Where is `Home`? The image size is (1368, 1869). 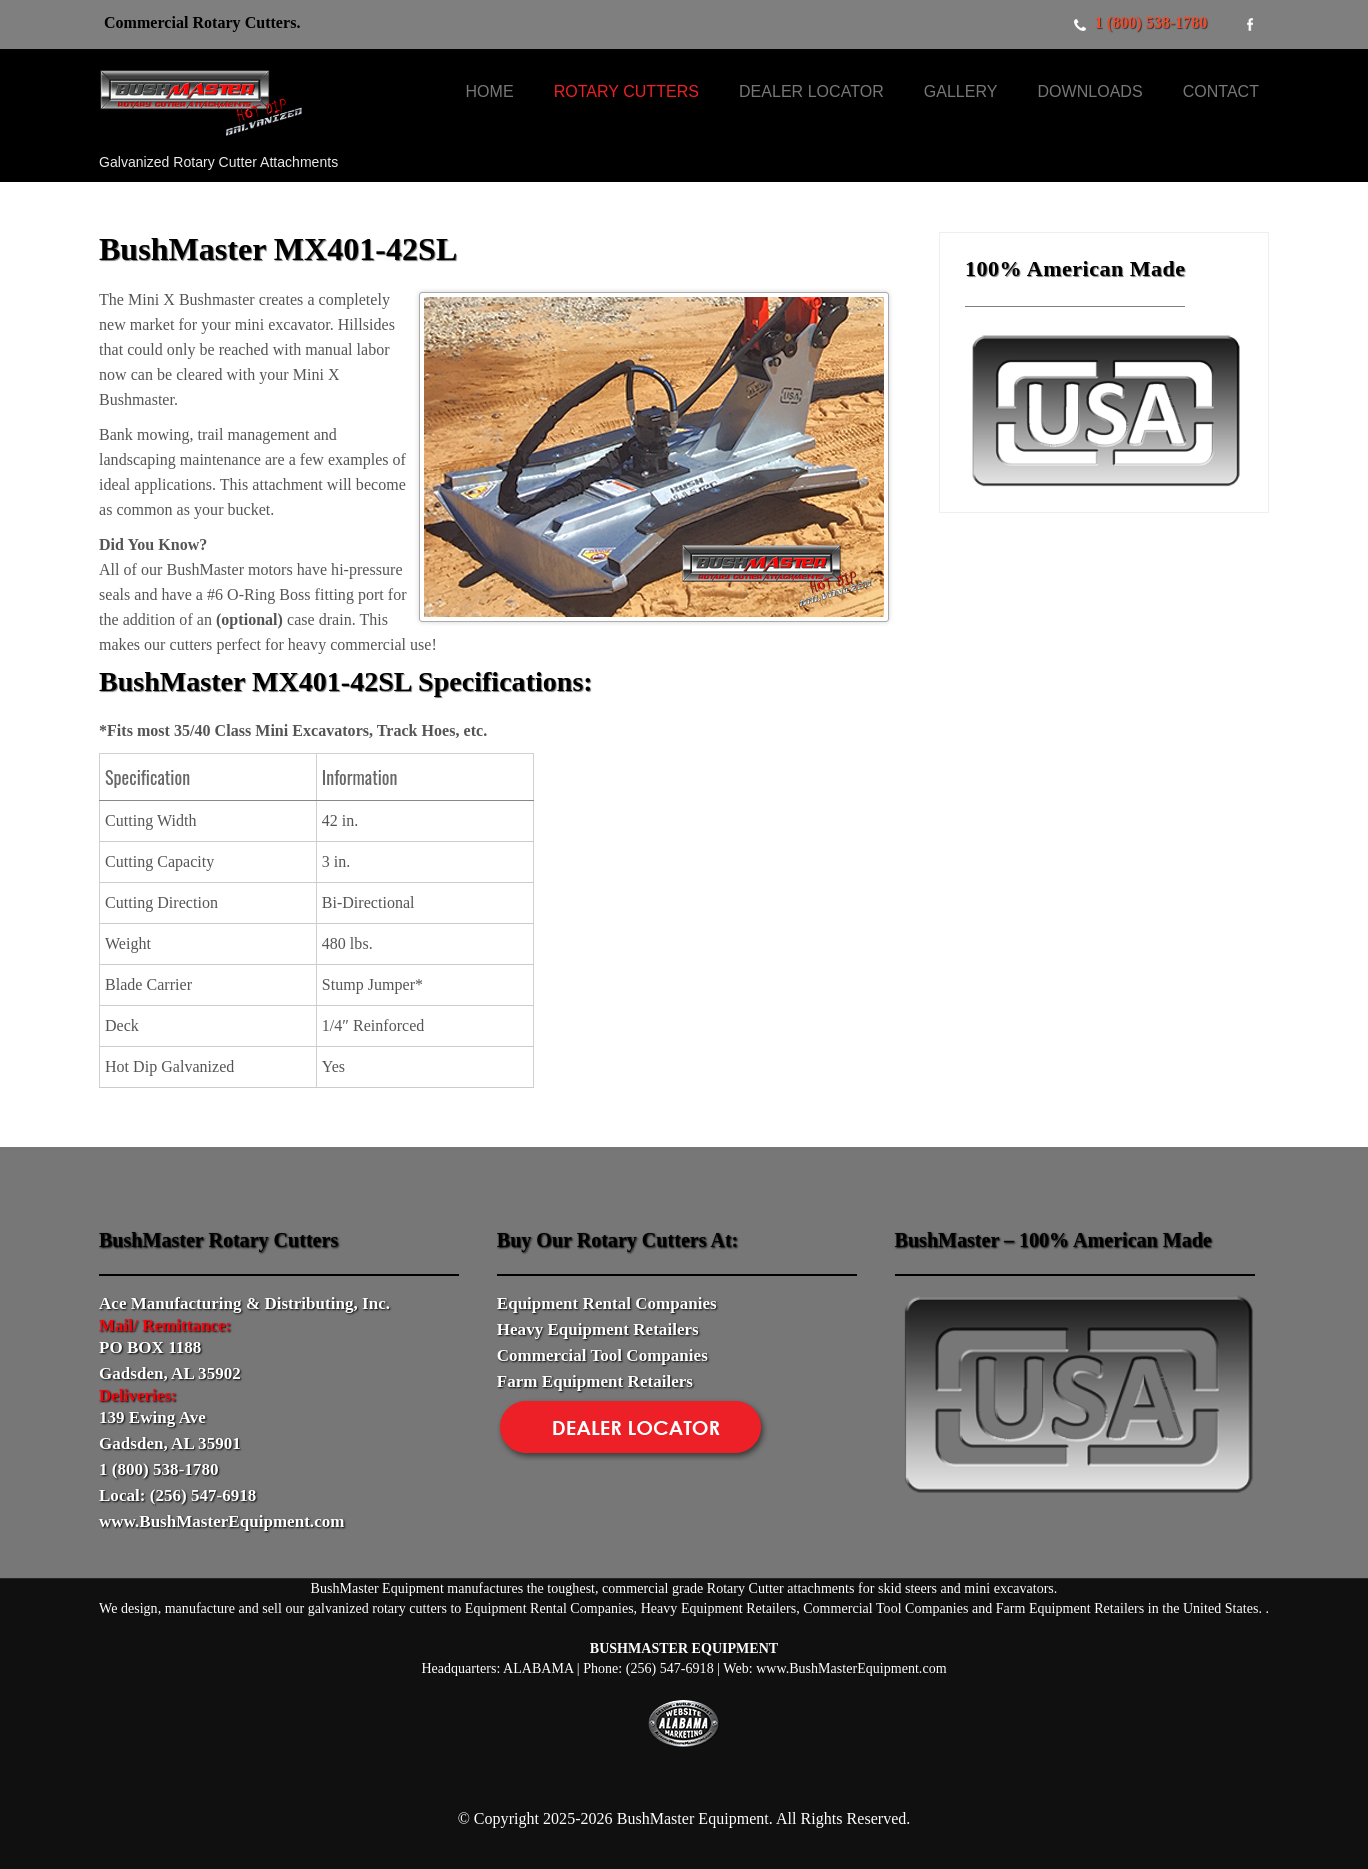
Home is located at coordinates (490, 91).